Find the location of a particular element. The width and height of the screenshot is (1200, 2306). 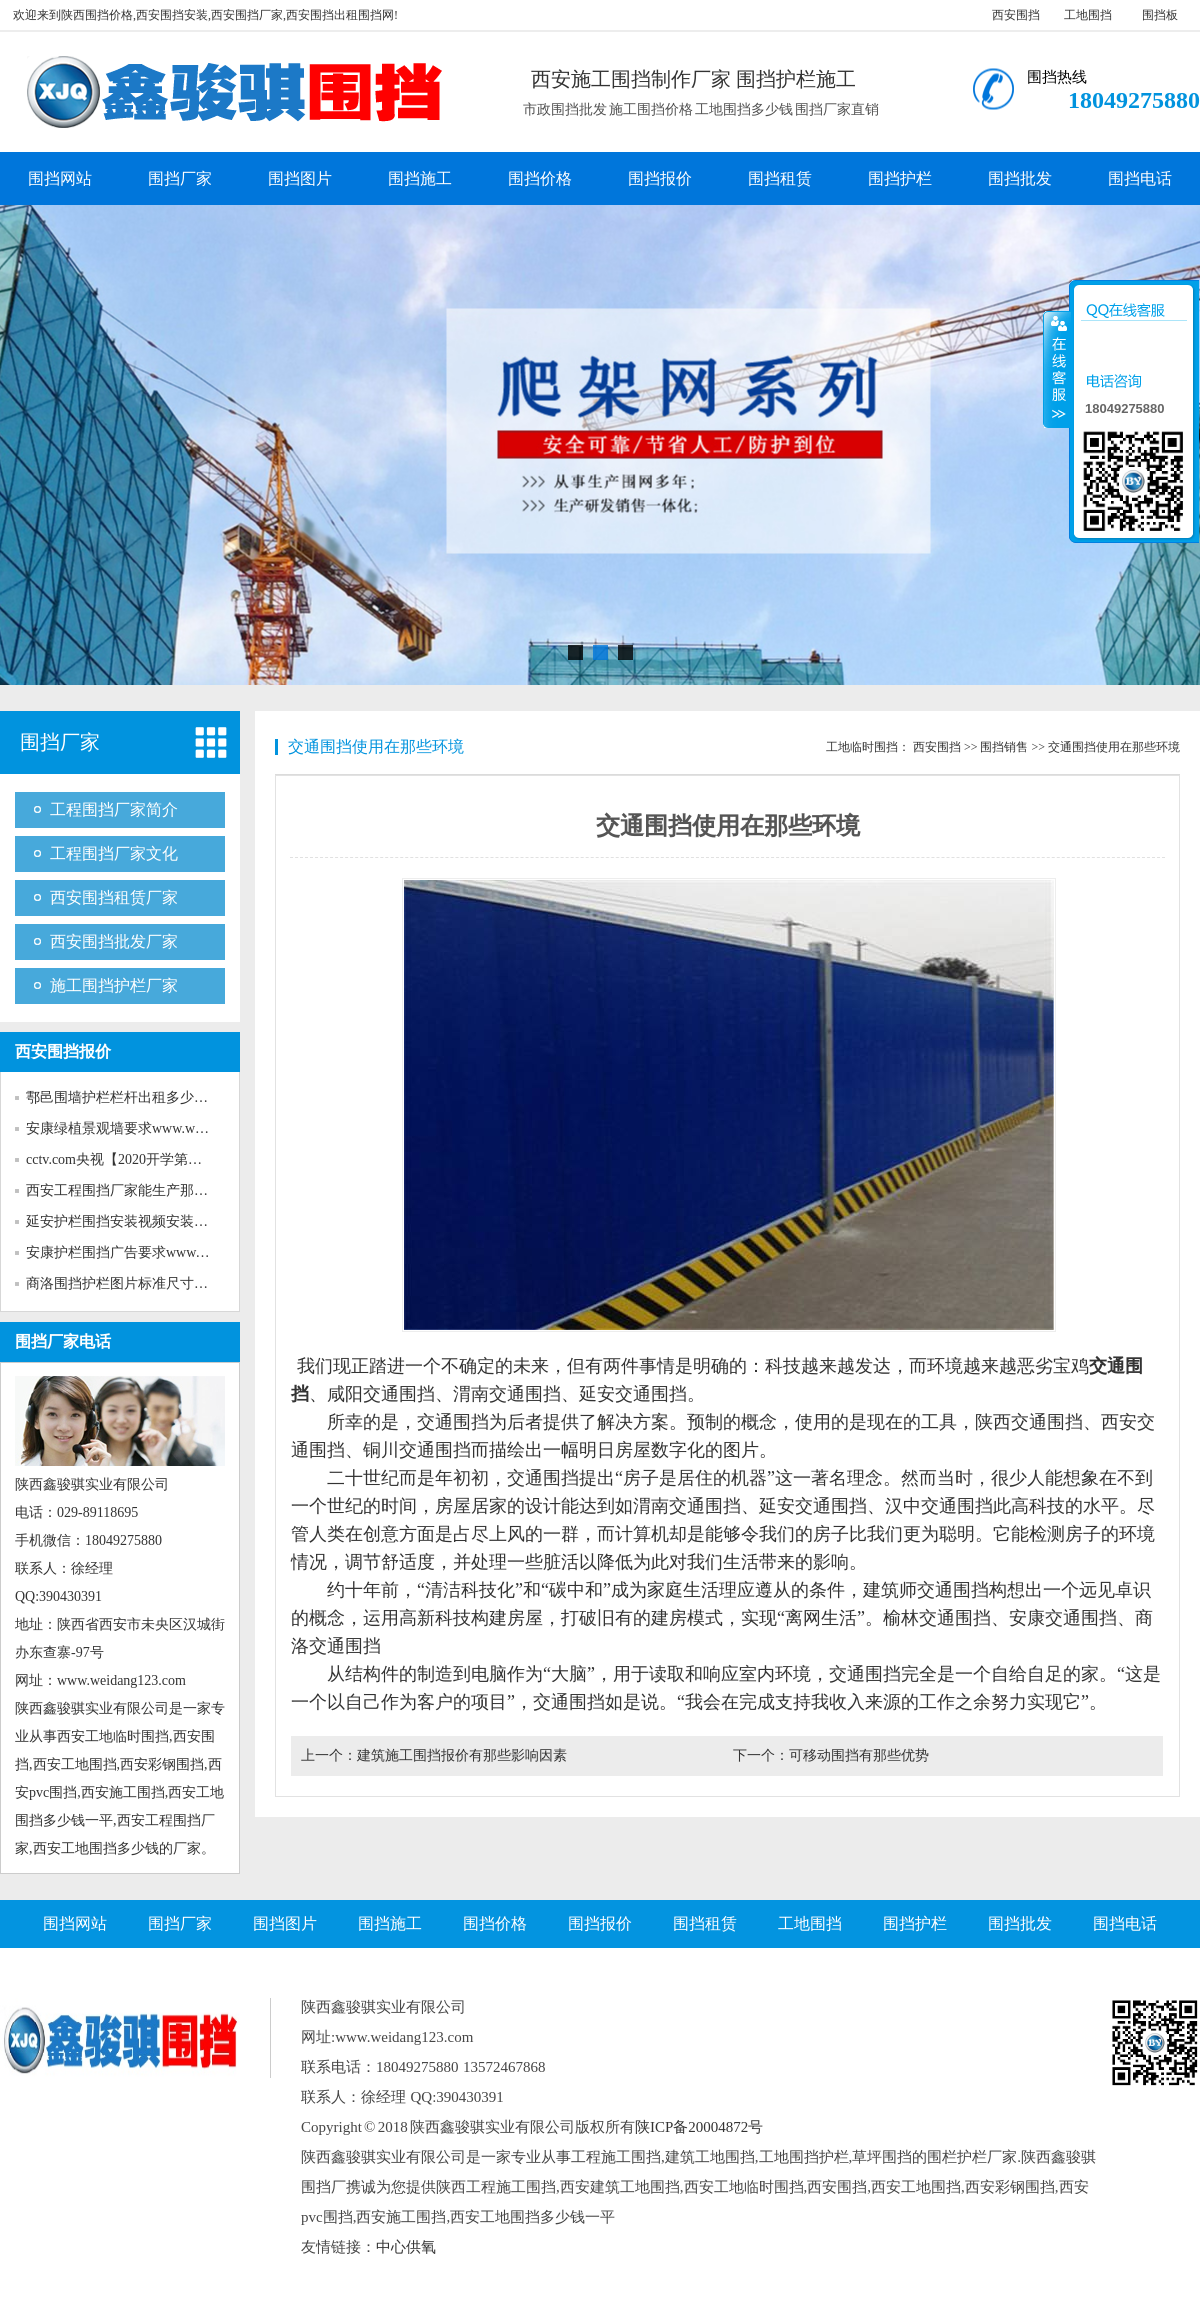

围挡厂家电话 is located at coordinates (63, 1341).